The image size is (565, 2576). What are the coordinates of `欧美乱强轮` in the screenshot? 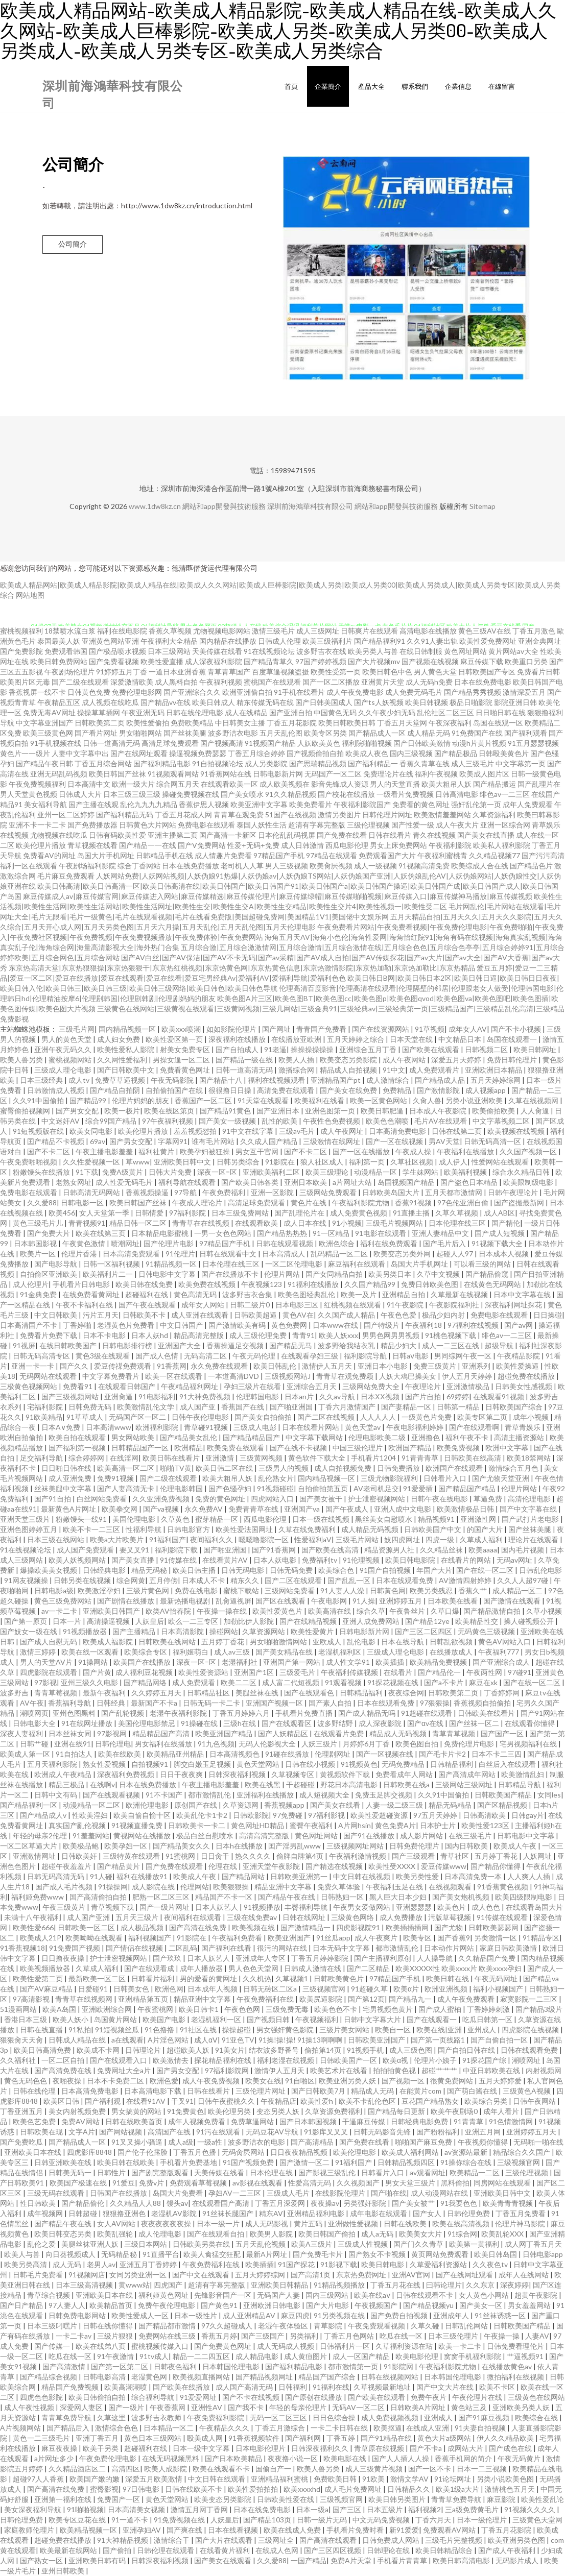 It's located at (115, 2233).